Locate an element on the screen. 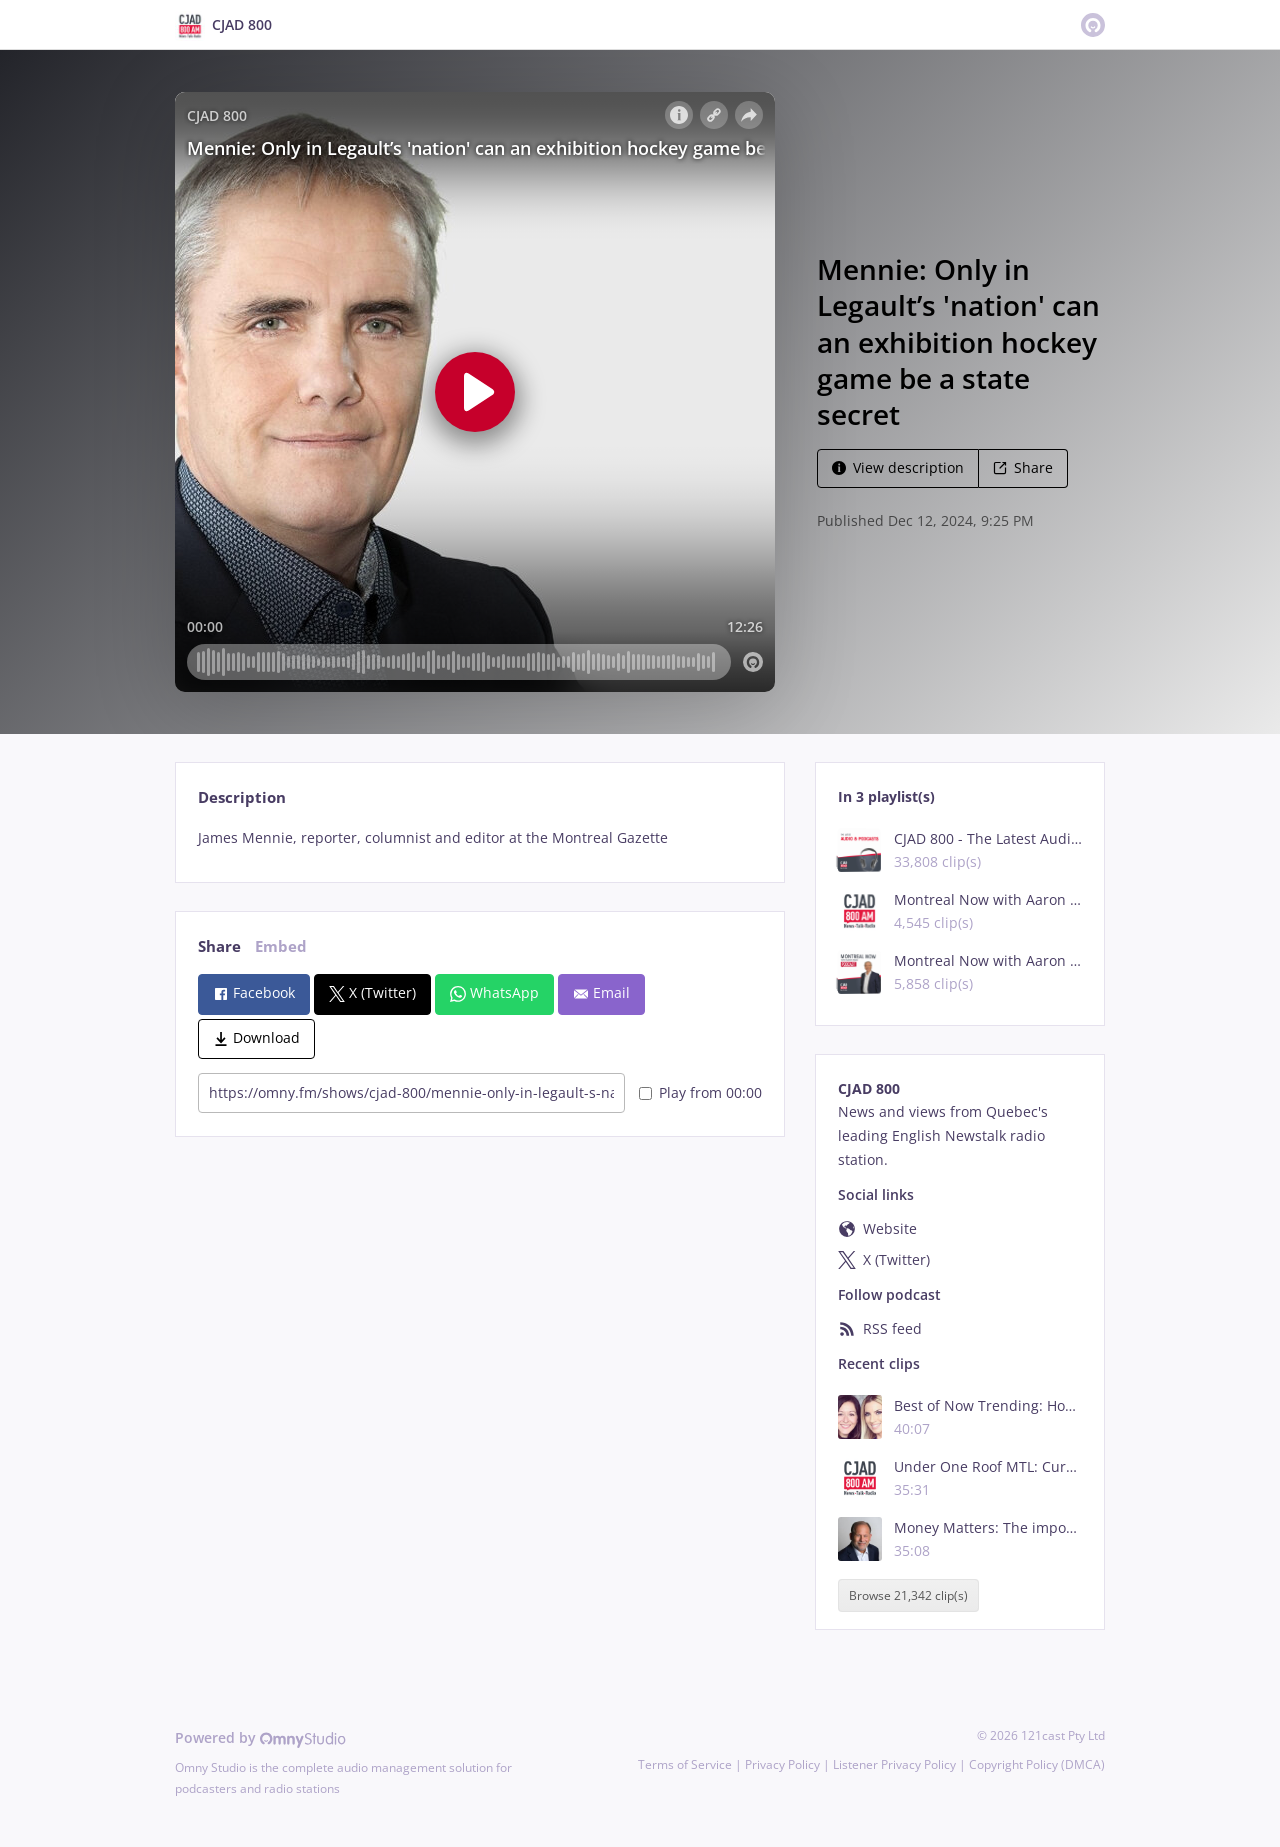  Play from 00:00 is located at coordinates (700, 1092).